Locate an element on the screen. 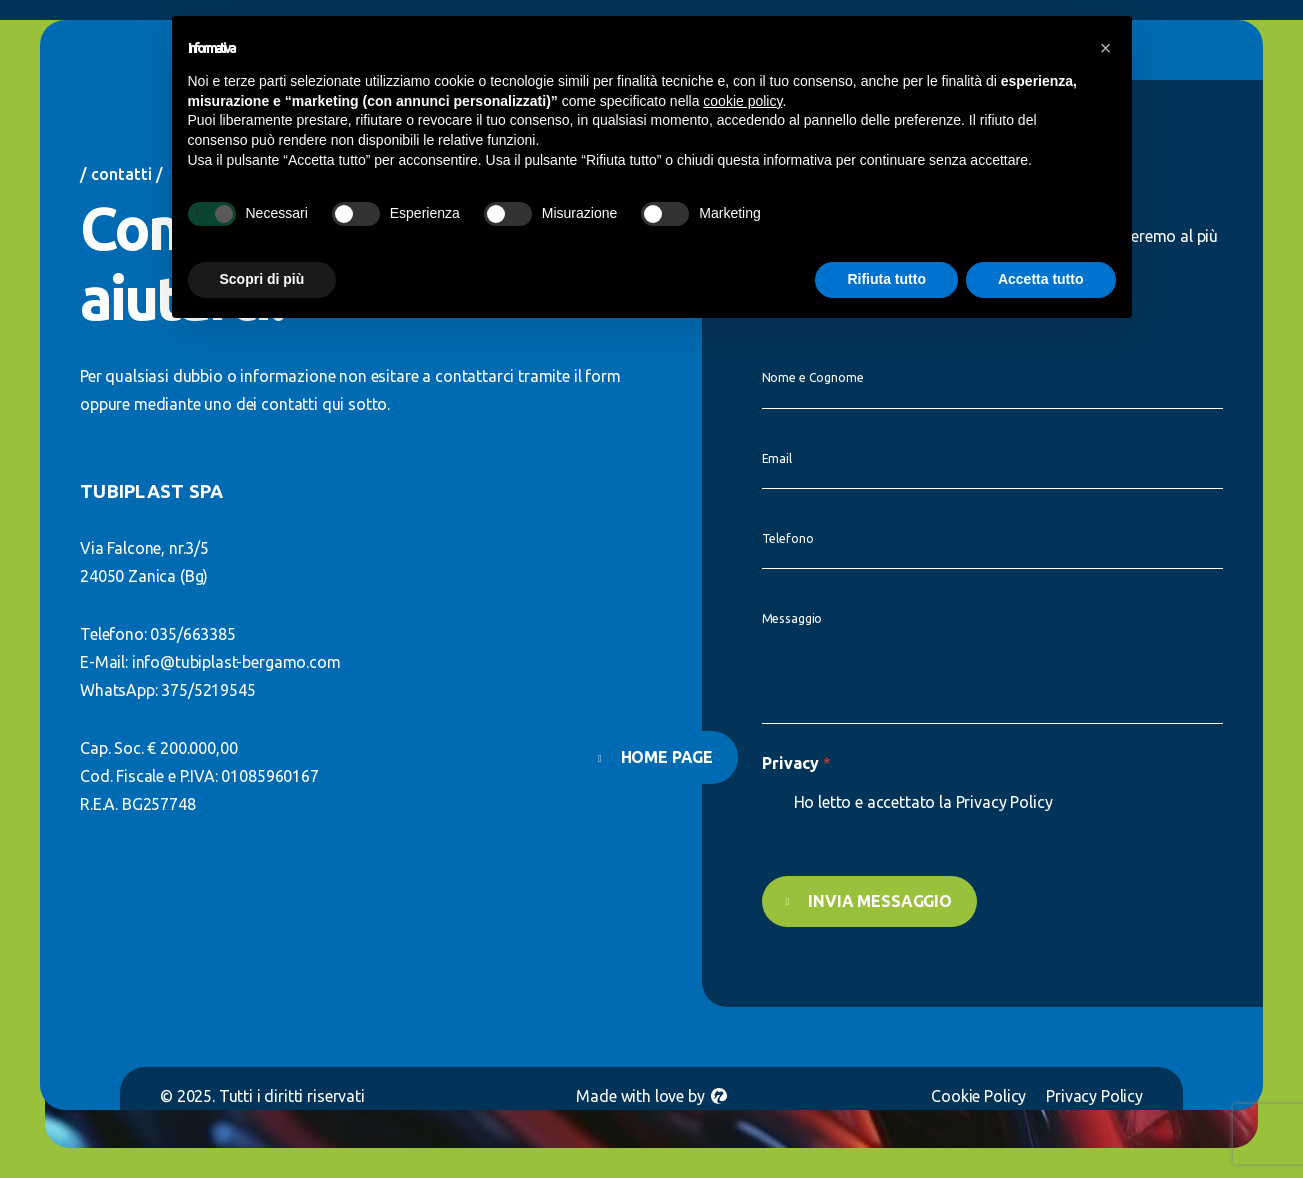  Home page is located at coordinates (667, 757).